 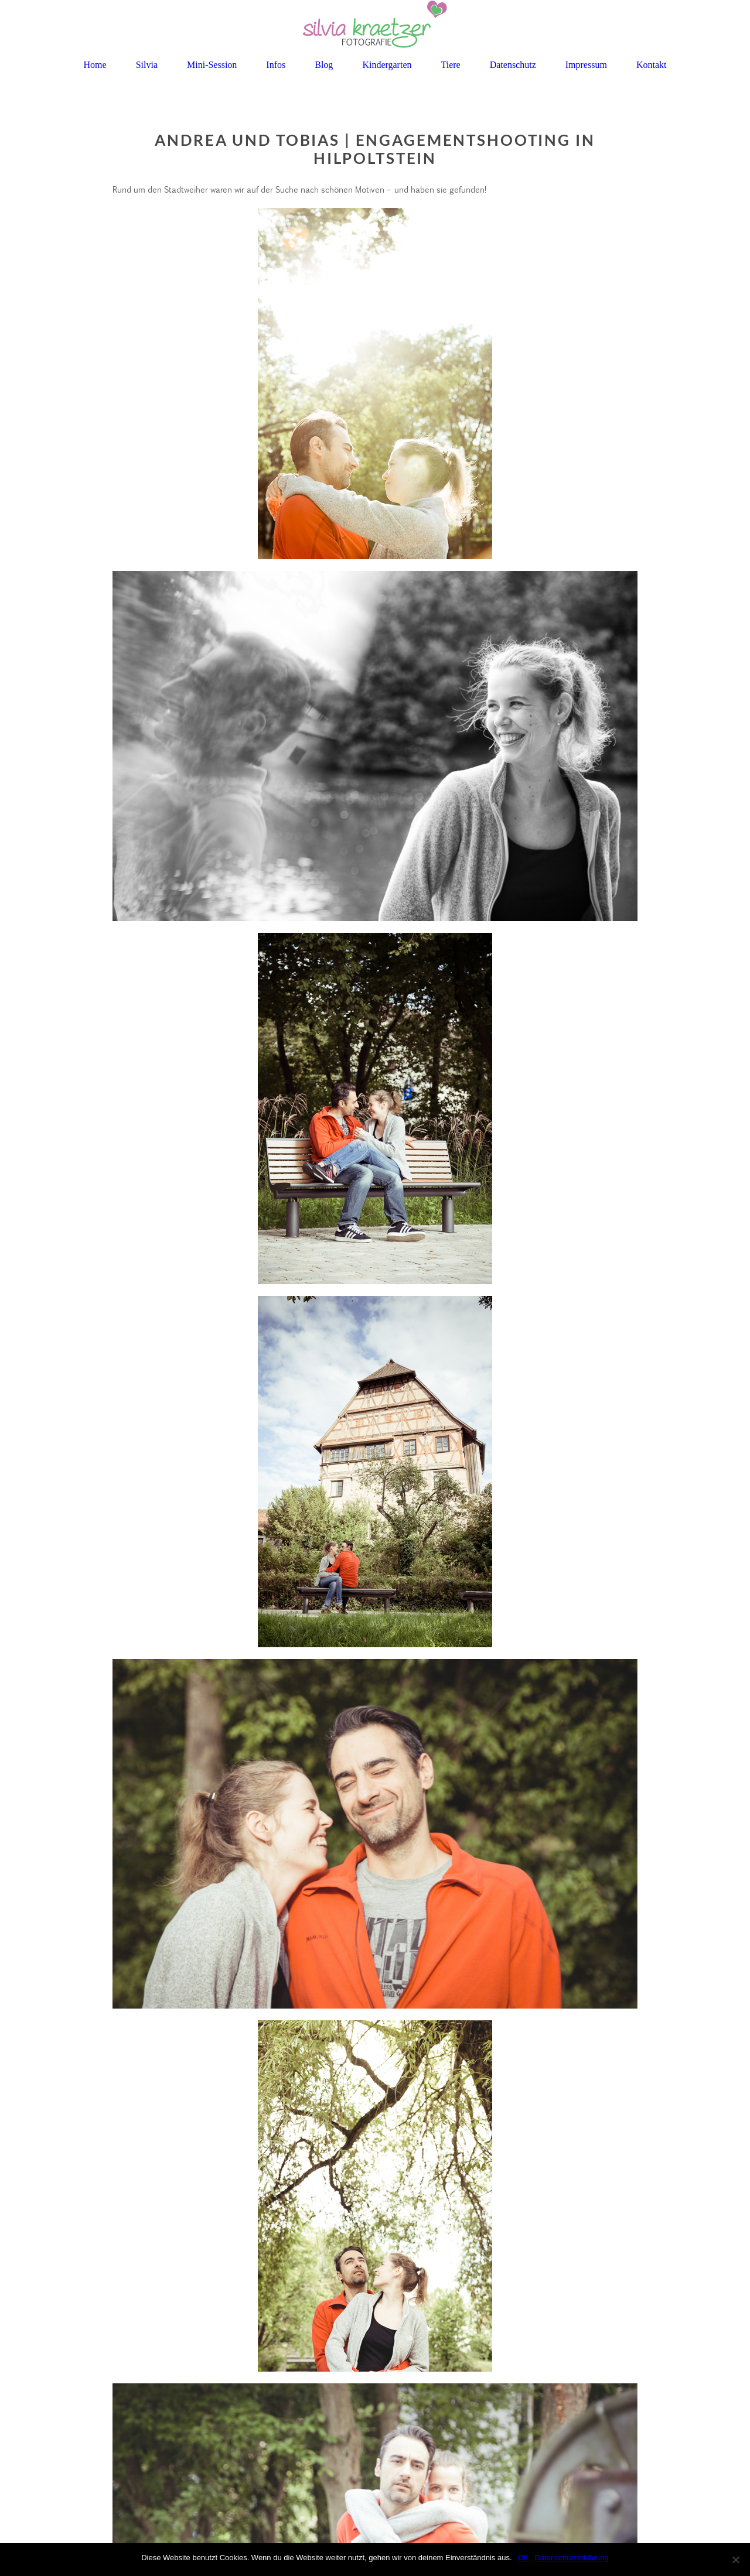 What do you see at coordinates (324, 65) in the screenshot?
I see `Blog` at bounding box center [324, 65].